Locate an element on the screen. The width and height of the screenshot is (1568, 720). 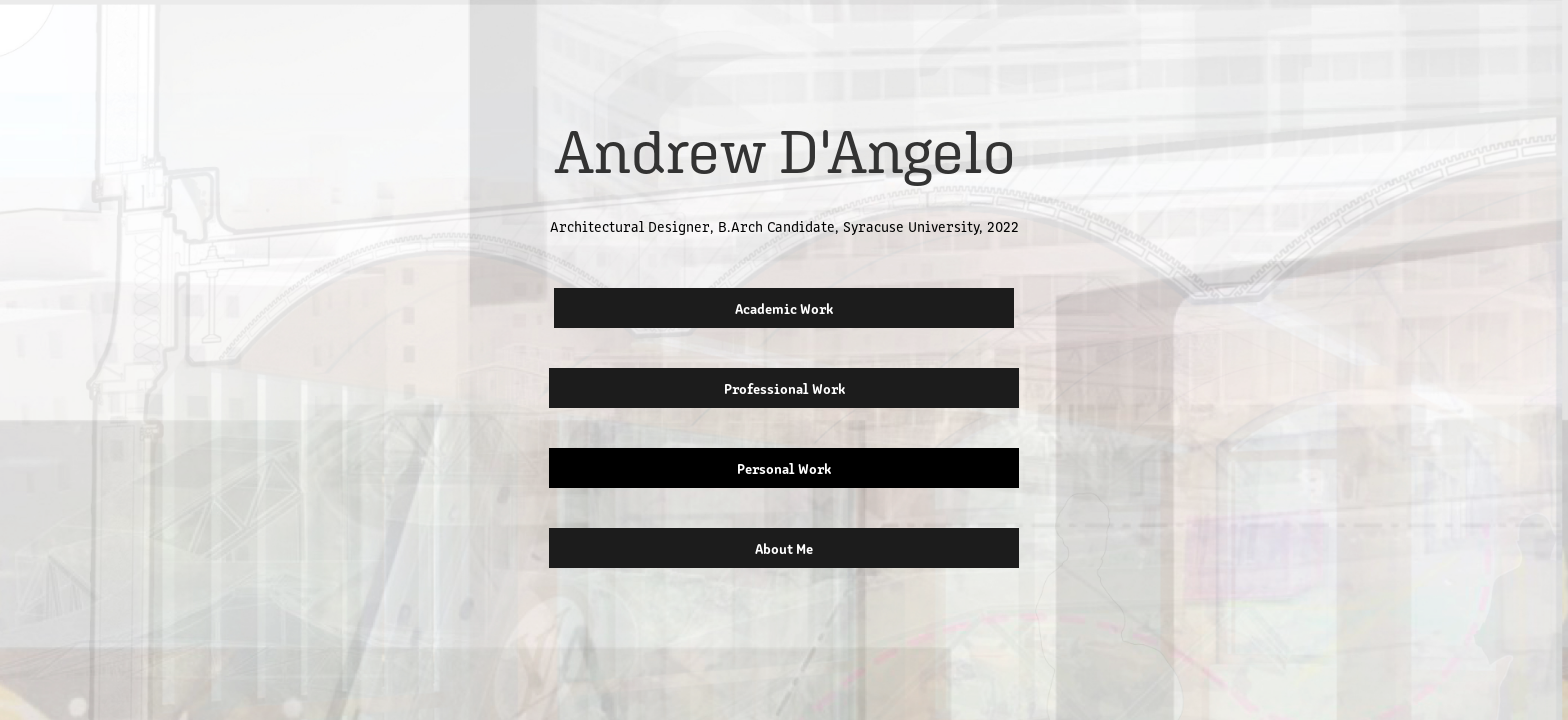
About Me is located at coordinates (784, 548).